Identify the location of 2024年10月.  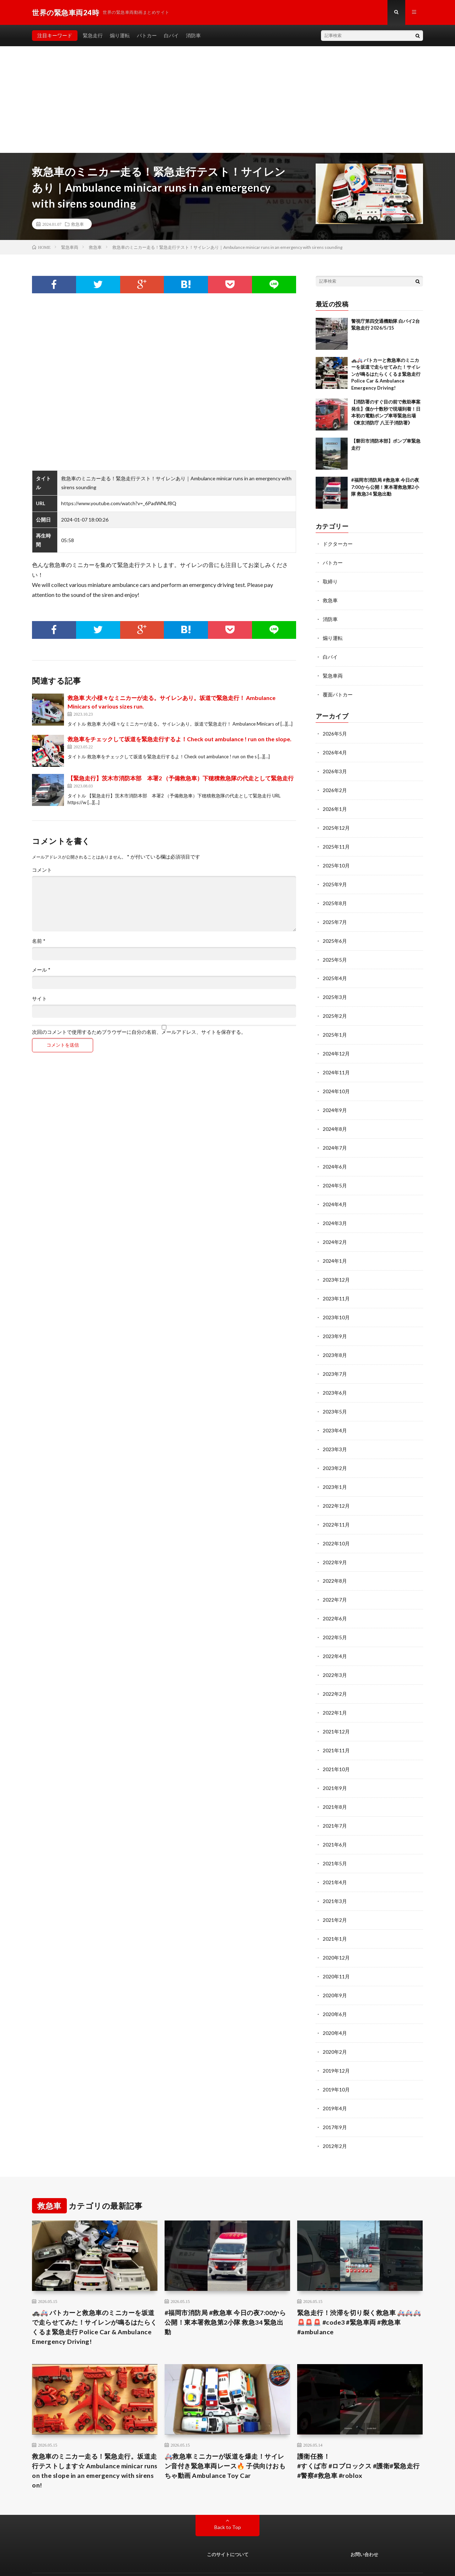
(336, 1082).